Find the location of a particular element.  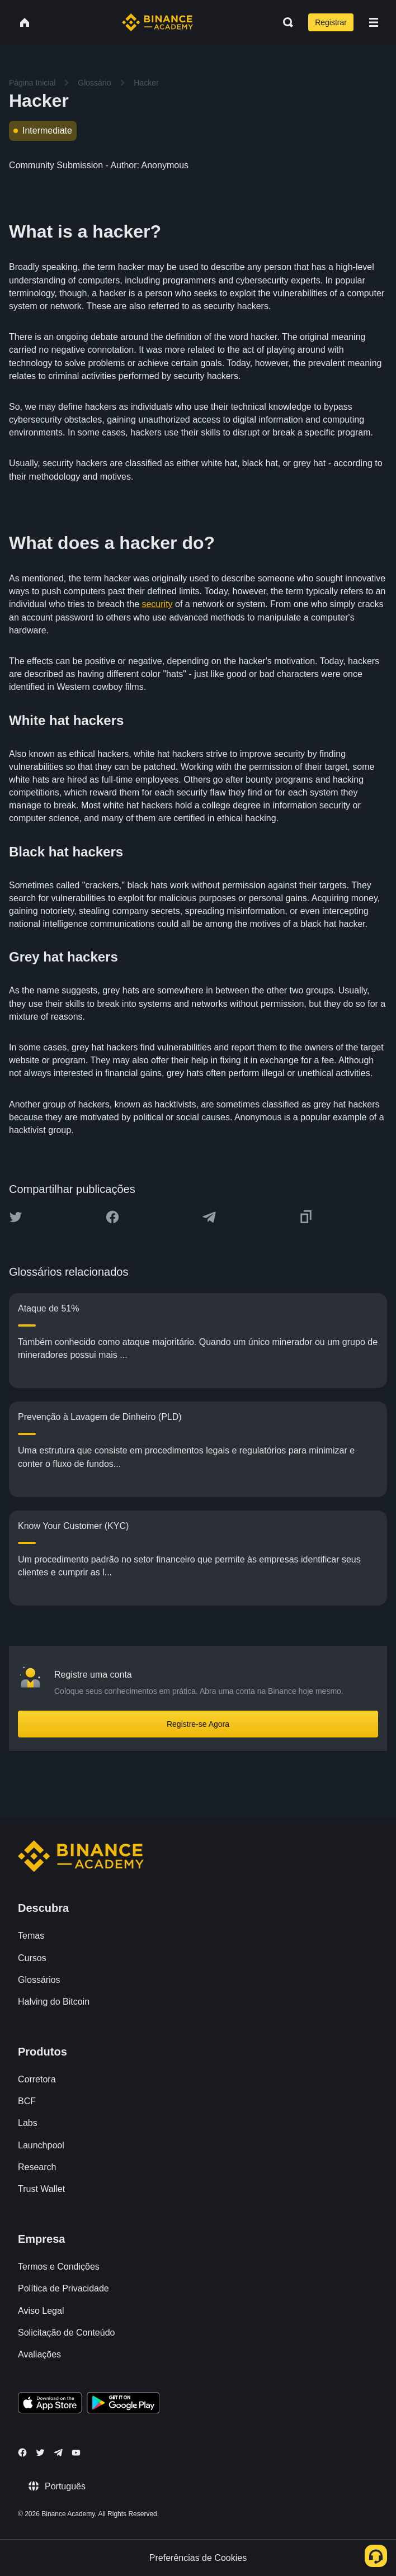

[Open search bar] is located at coordinates (285, 22).